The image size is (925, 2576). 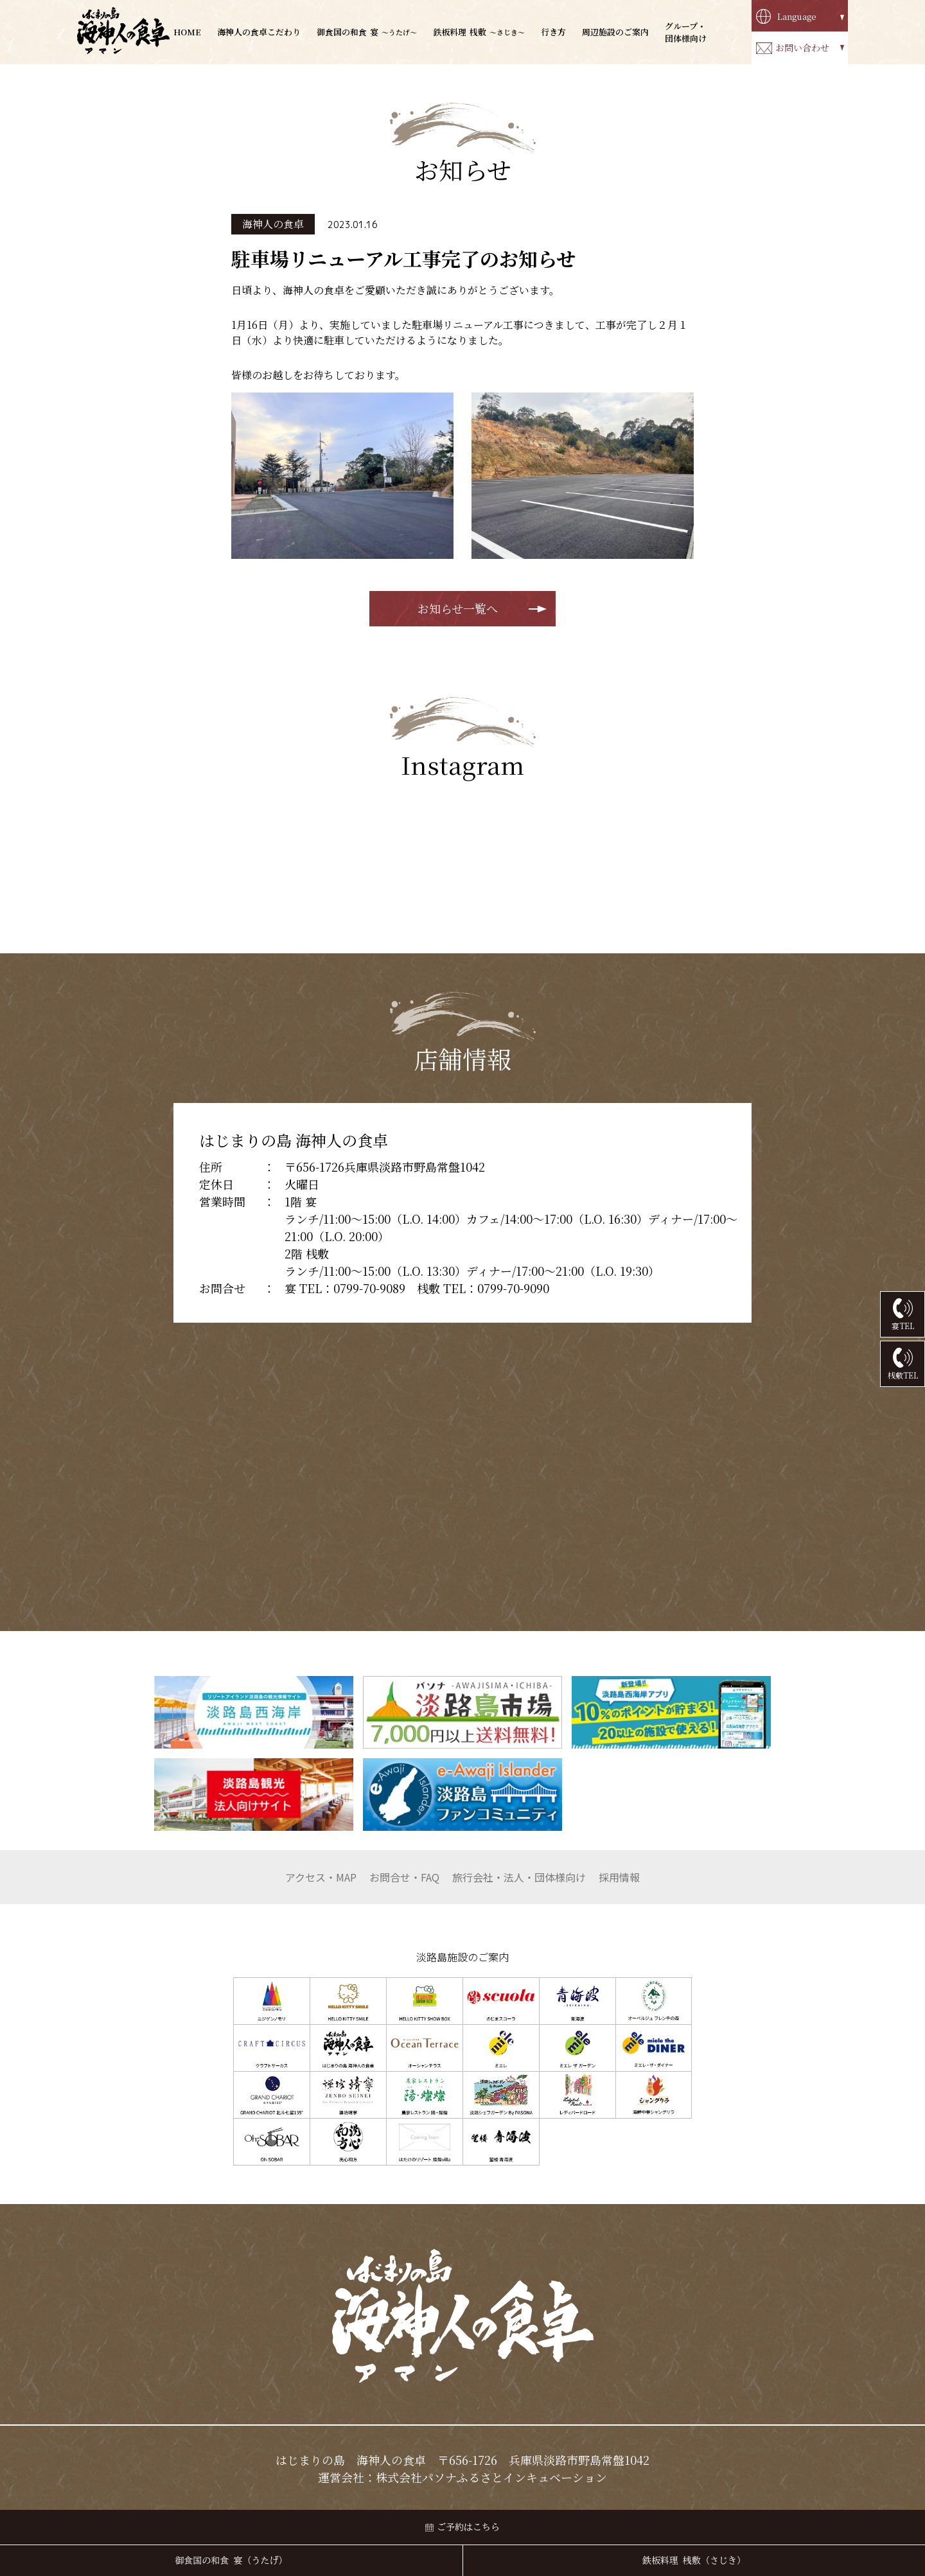 What do you see at coordinates (231, 2560) in the screenshot?
I see `御食国の和食 宴（うたげ）` at bounding box center [231, 2560].